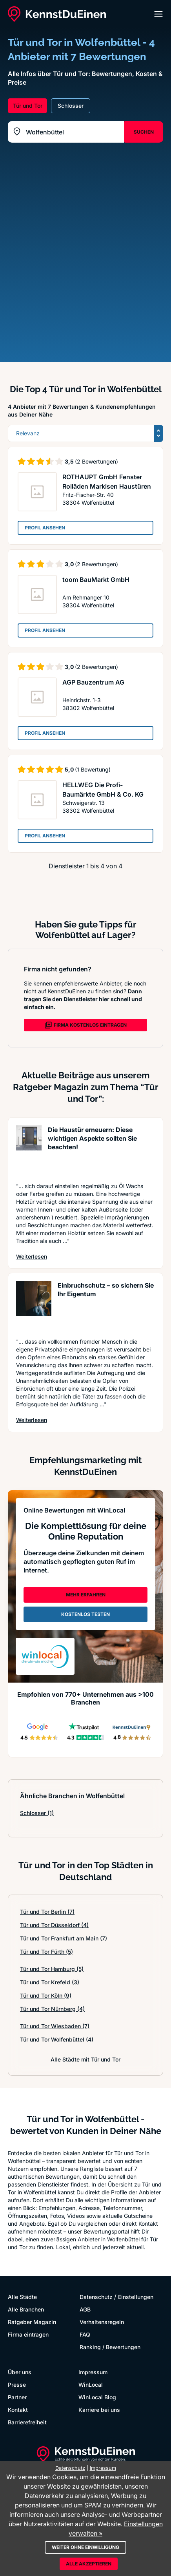 This screenshot has height=2576, width=171. Describe the element at coordinates (85, 2309) in the screenshot. I see `AGB` at that location.